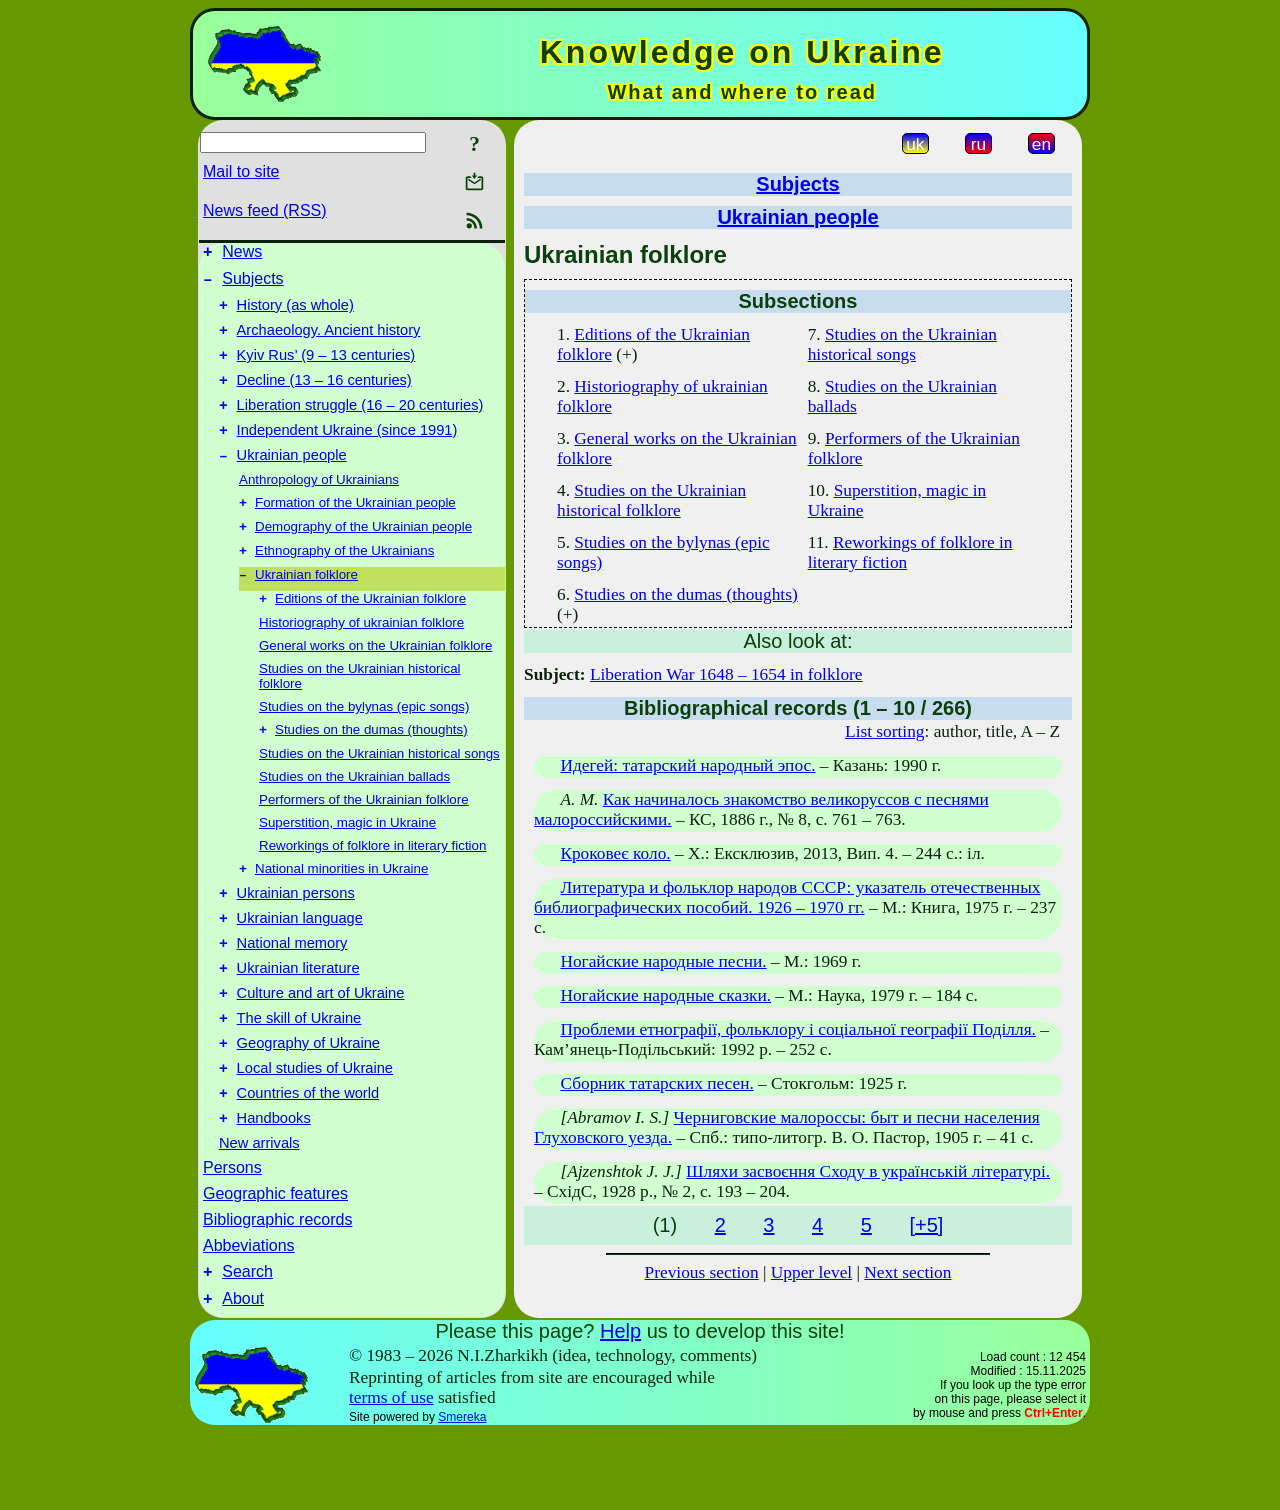  What do you see at coordinates (296, 937) in the screenshot?
I see `Ukrainian persons` at bounding box center [296, 937].